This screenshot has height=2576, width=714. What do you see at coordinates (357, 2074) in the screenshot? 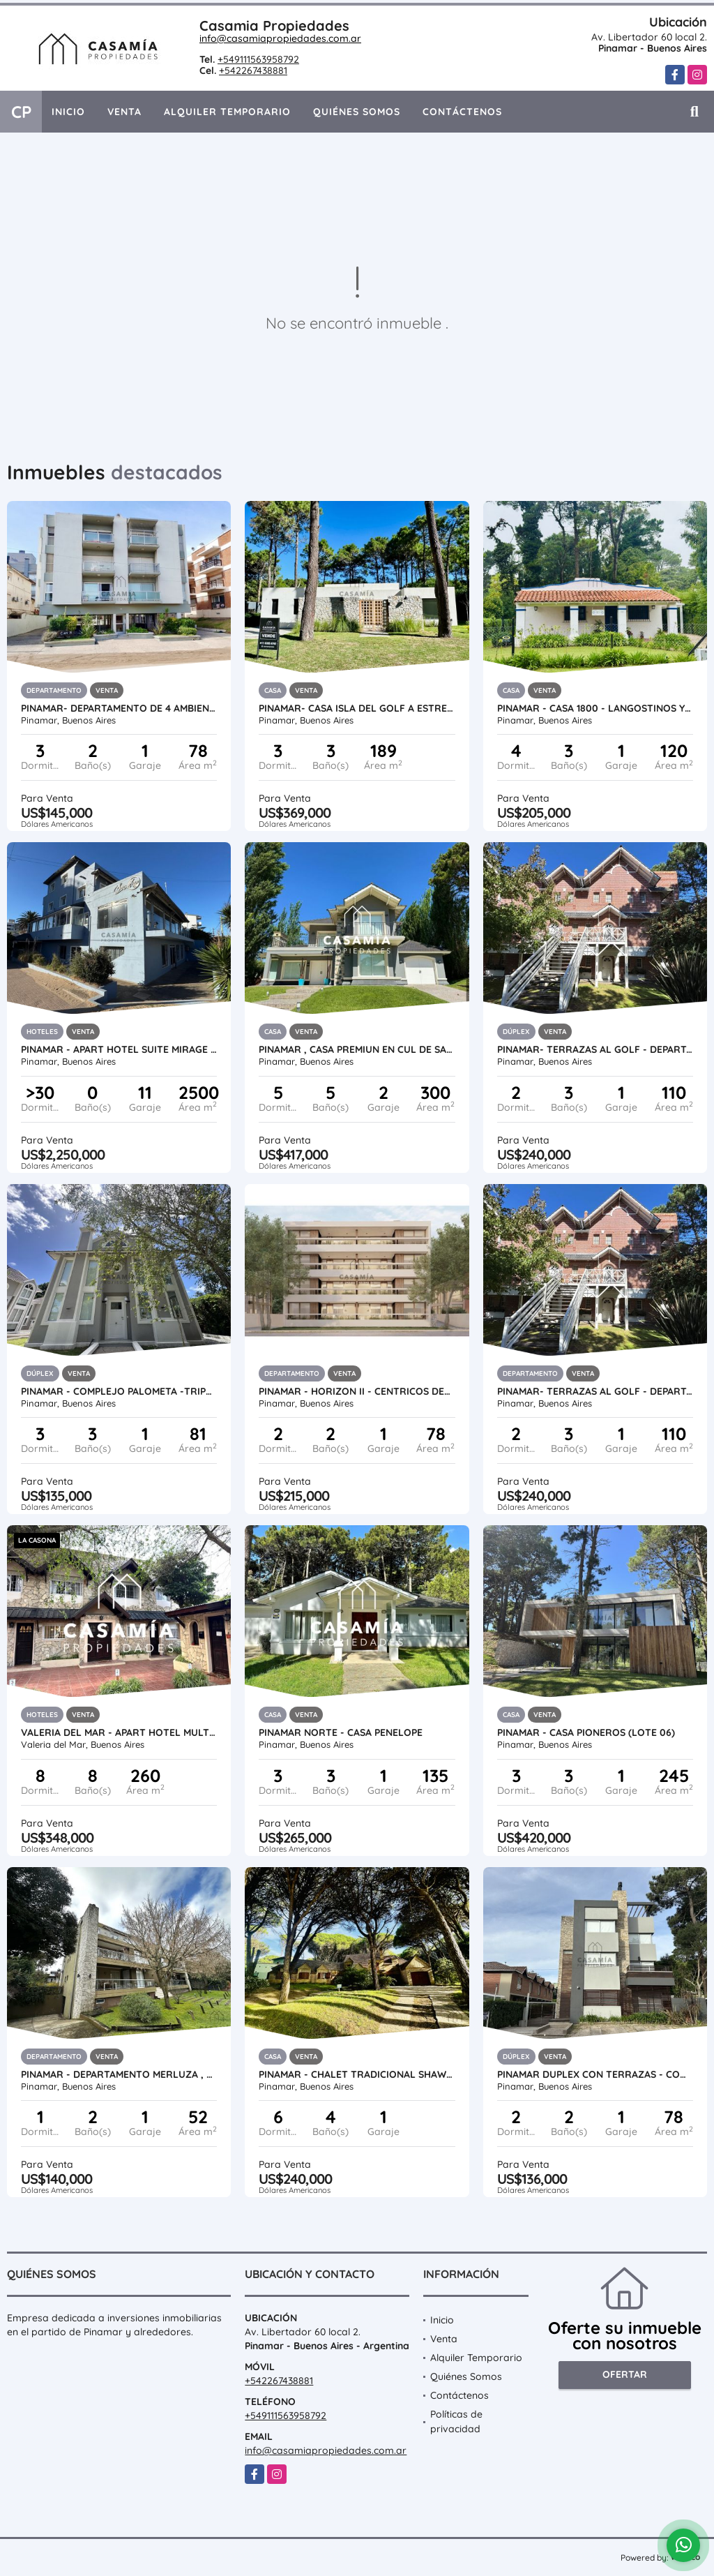
I see `PINAMAR - CHALET TRADICIONAL SHAW GOLF` at bounding box center [357, 2074].